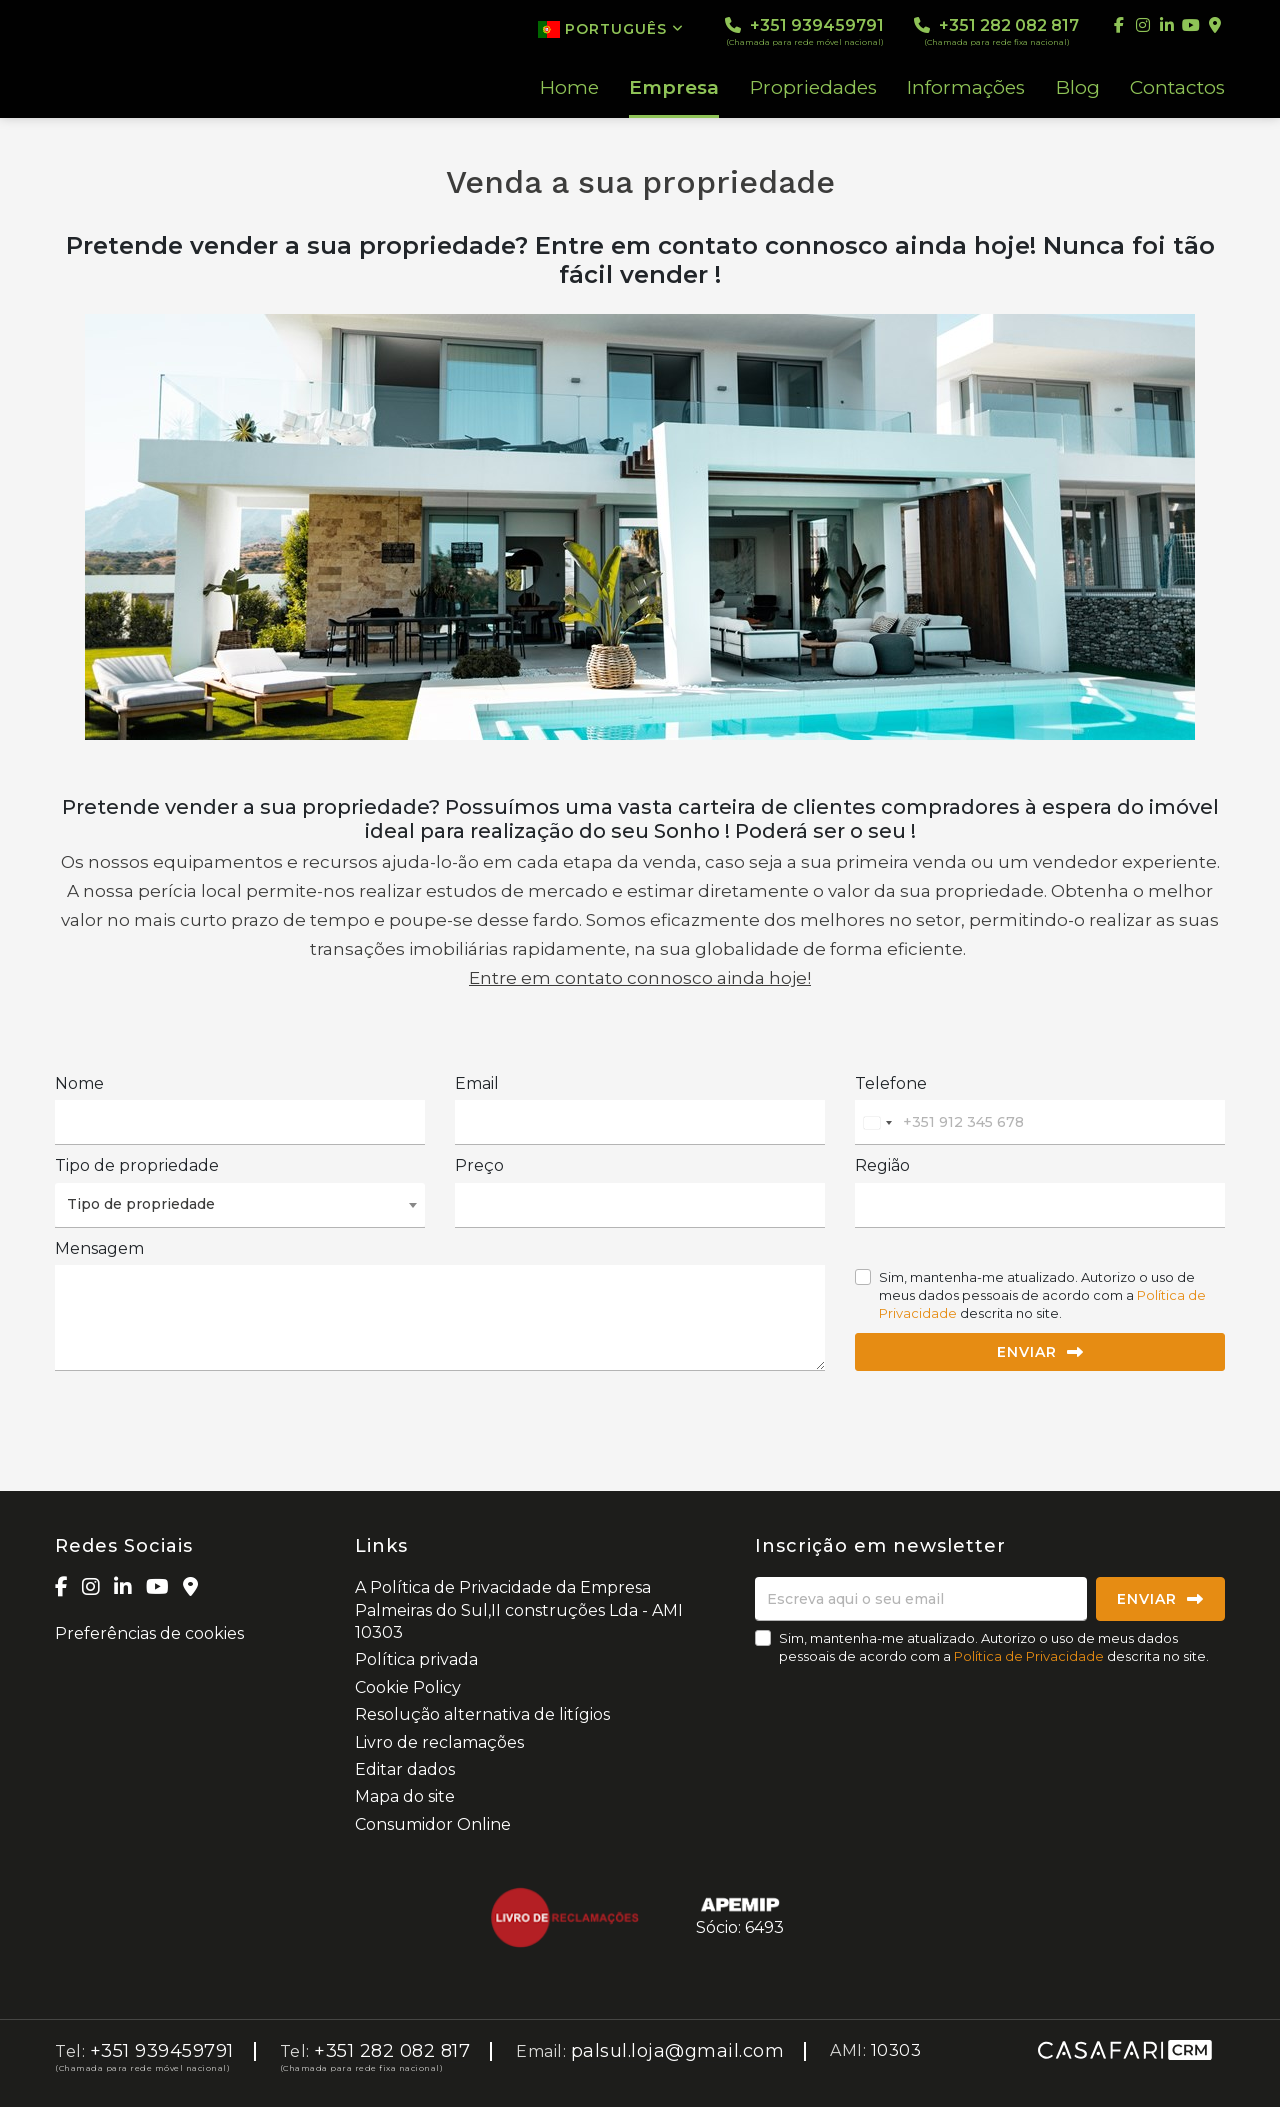 The image size is (1280, 2107). Describe the element at coordinates (921, 1599) in the screenshot. I see `[Escreva aqui o seu email]` at that location.